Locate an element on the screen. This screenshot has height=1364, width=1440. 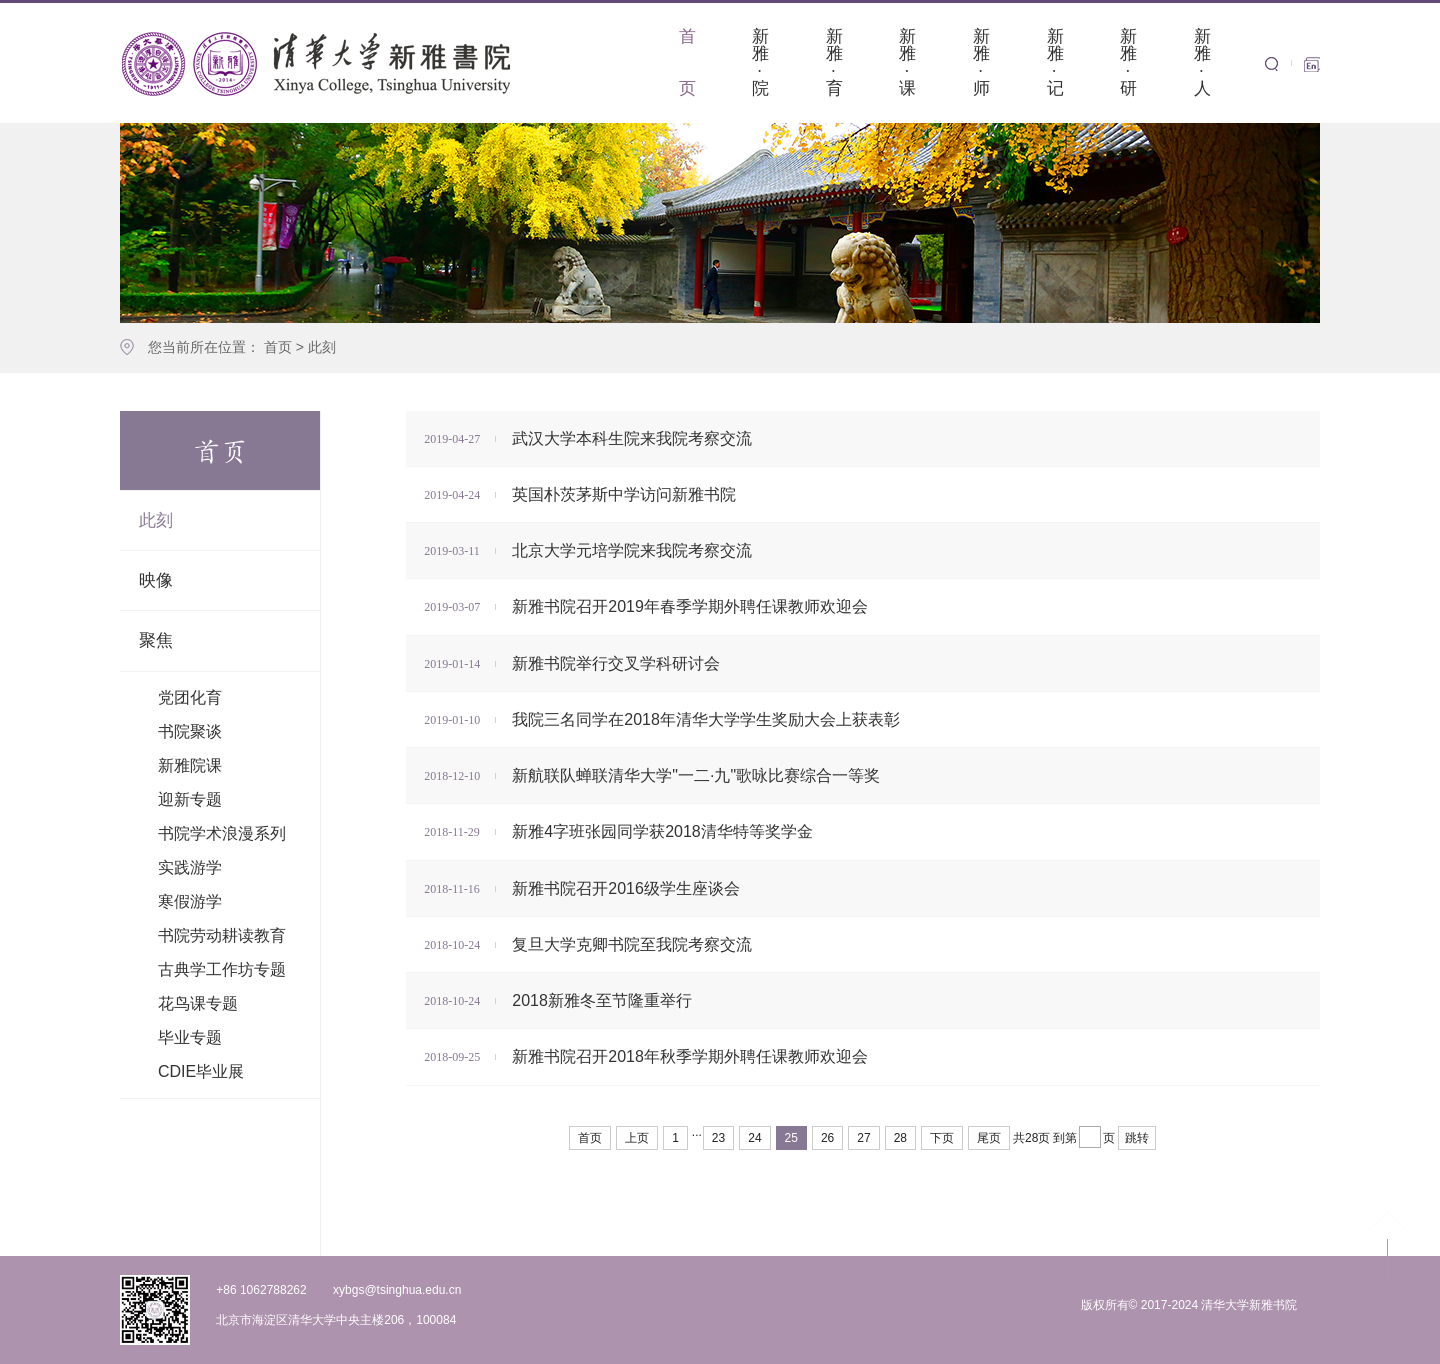
书院劳动耕读教育 is located at coordinates (222, 935).